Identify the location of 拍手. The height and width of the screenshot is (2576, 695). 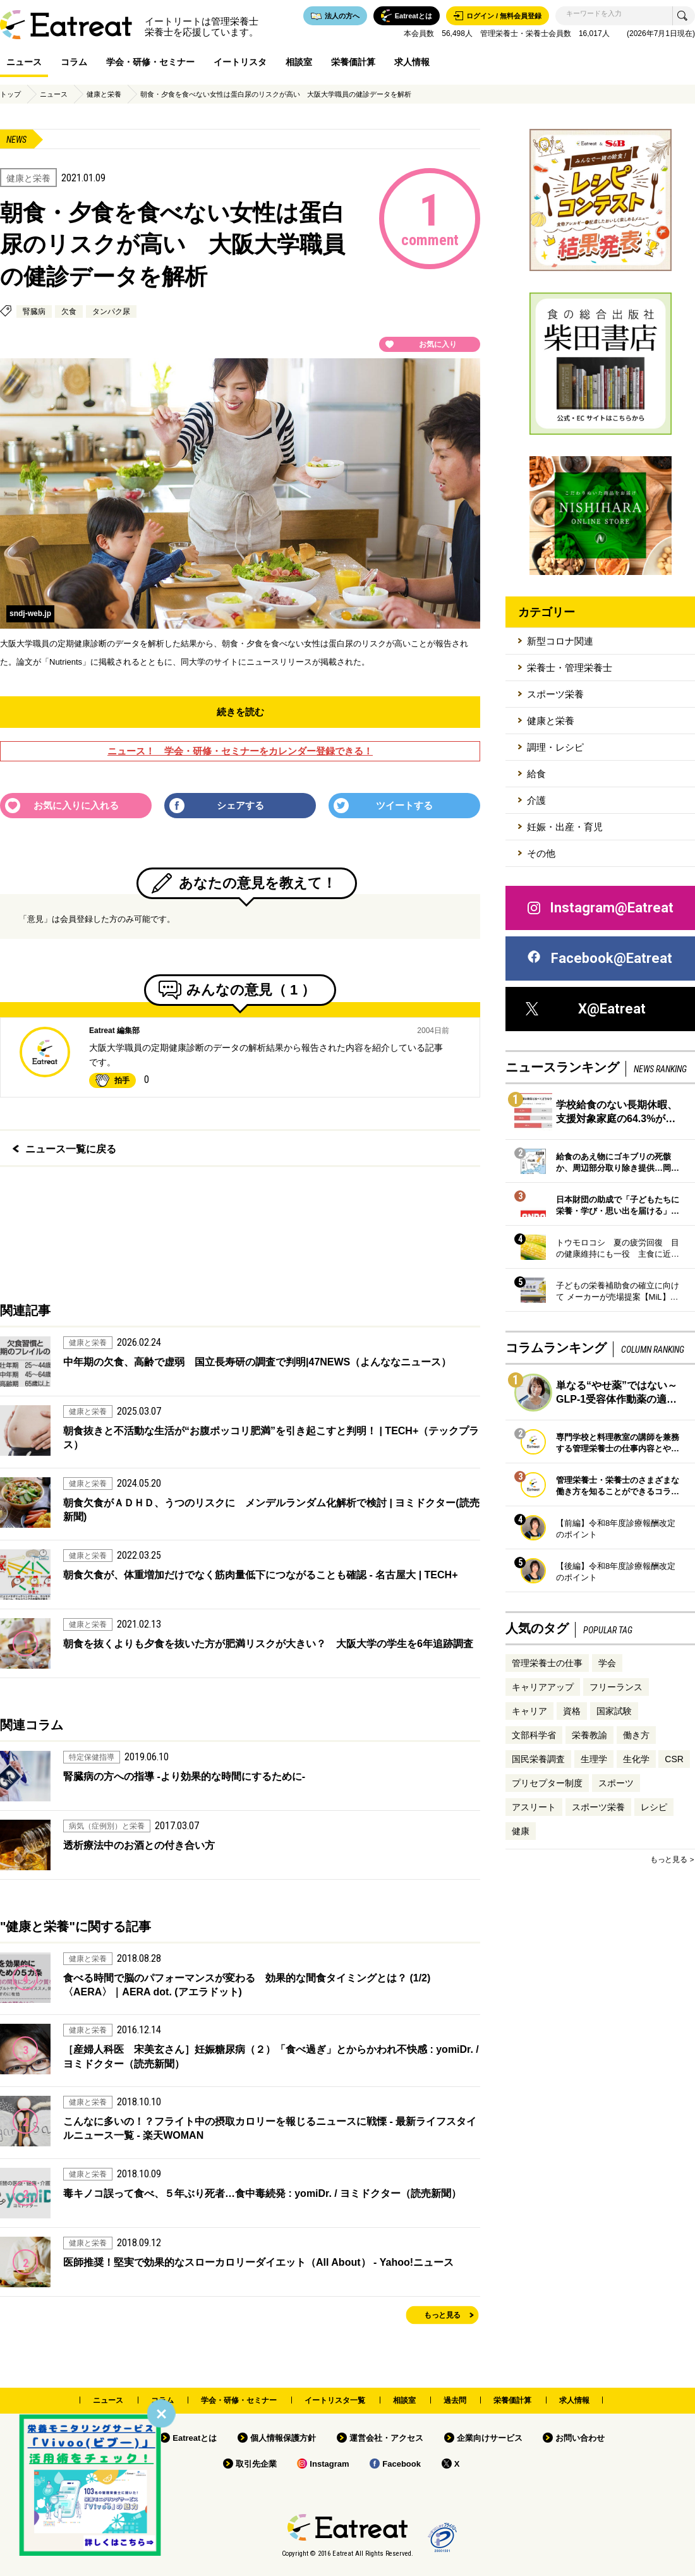
(122, 1080).